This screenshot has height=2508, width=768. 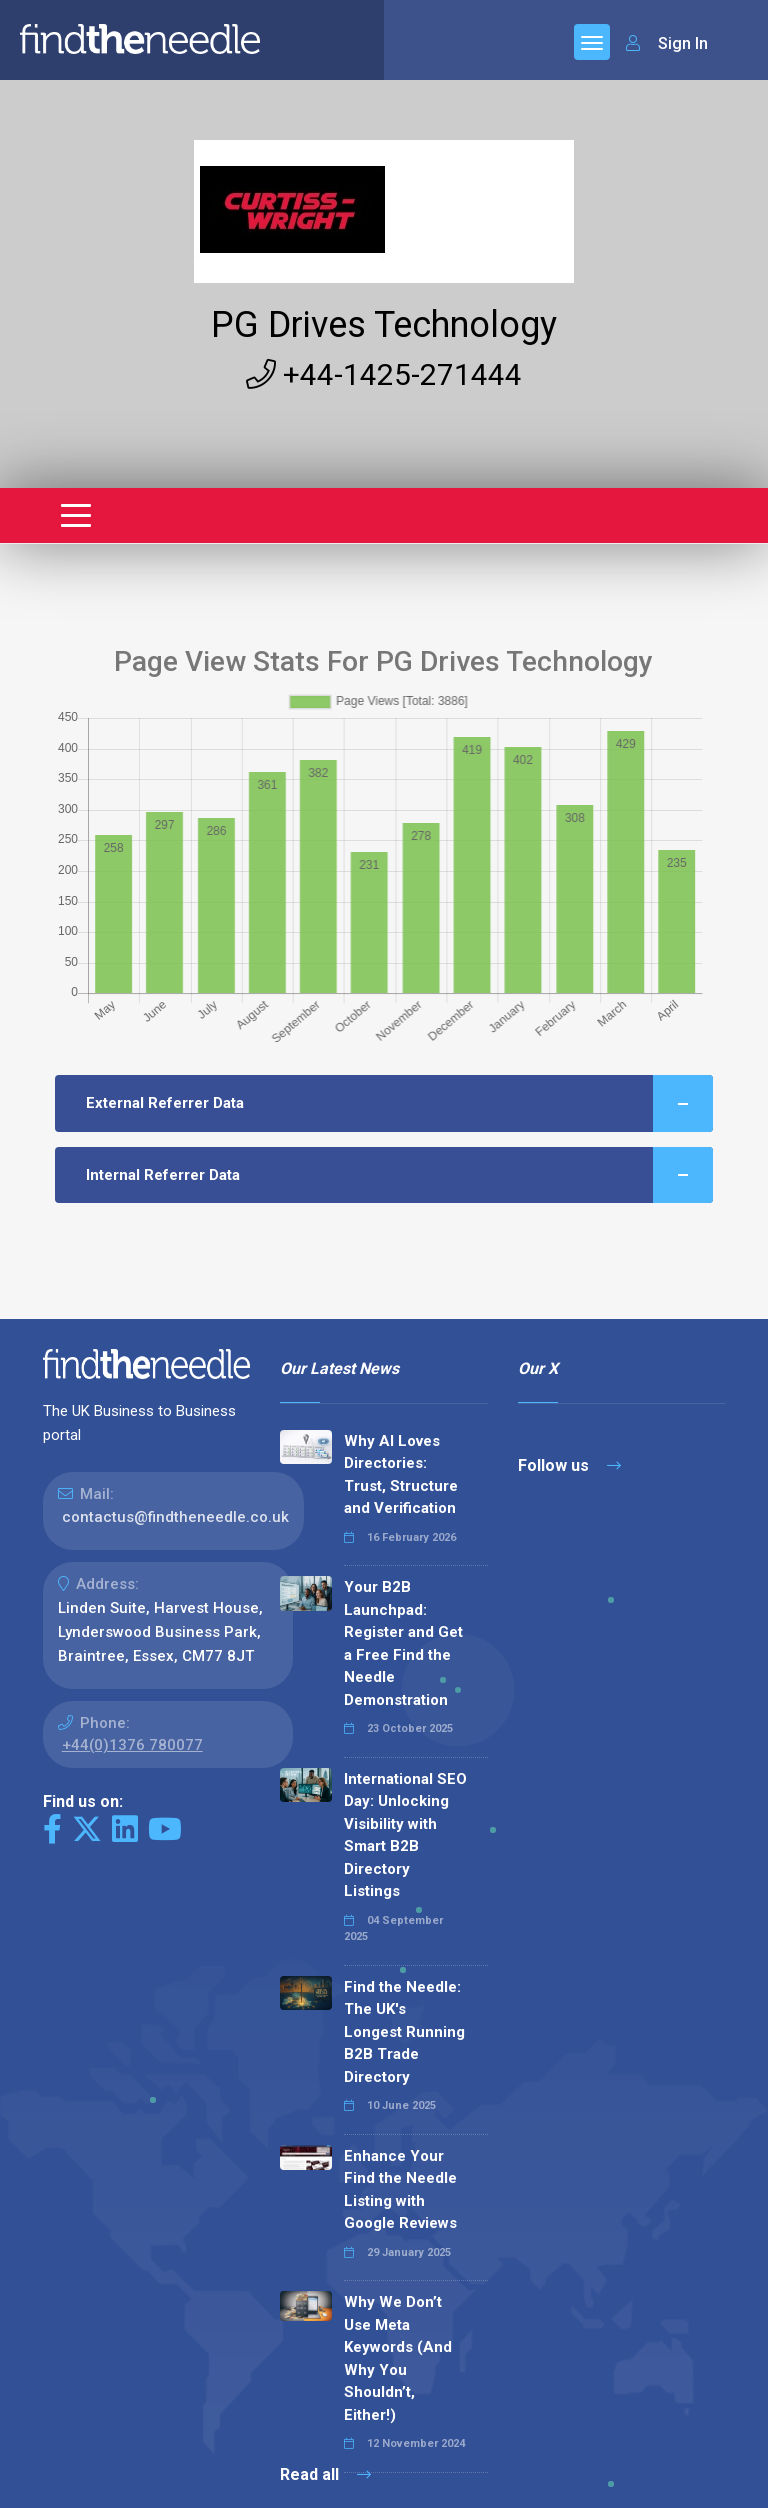 What do you see at coordinates (384, 374) in the screenshot?
I see `+44-1425-271444` at bounding box center [384, 374].